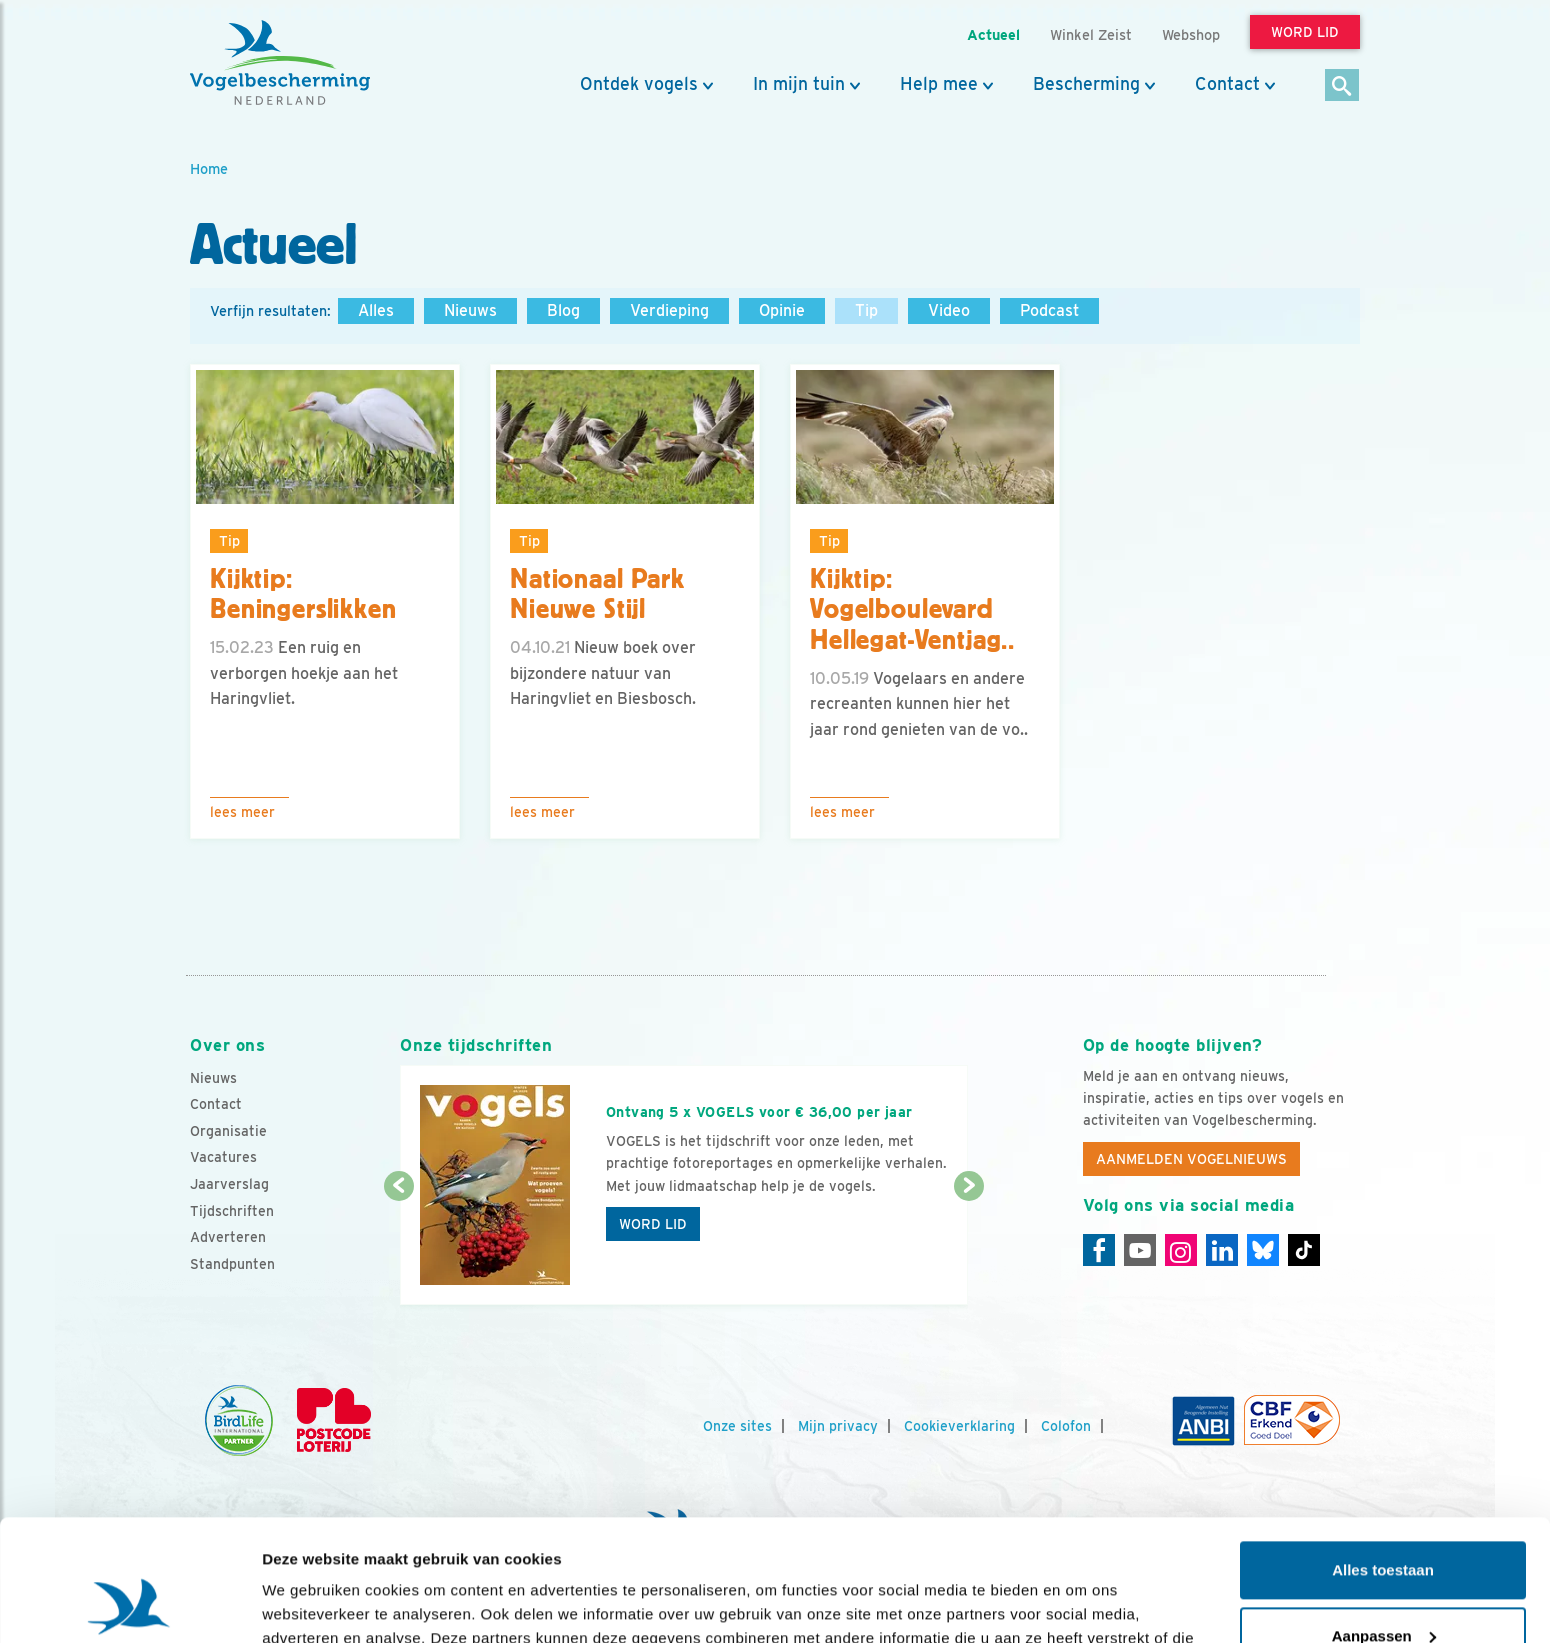 The width and height of the screenshot is (1550, 1643). I want to click on Adverteren, so click(228, 1237).